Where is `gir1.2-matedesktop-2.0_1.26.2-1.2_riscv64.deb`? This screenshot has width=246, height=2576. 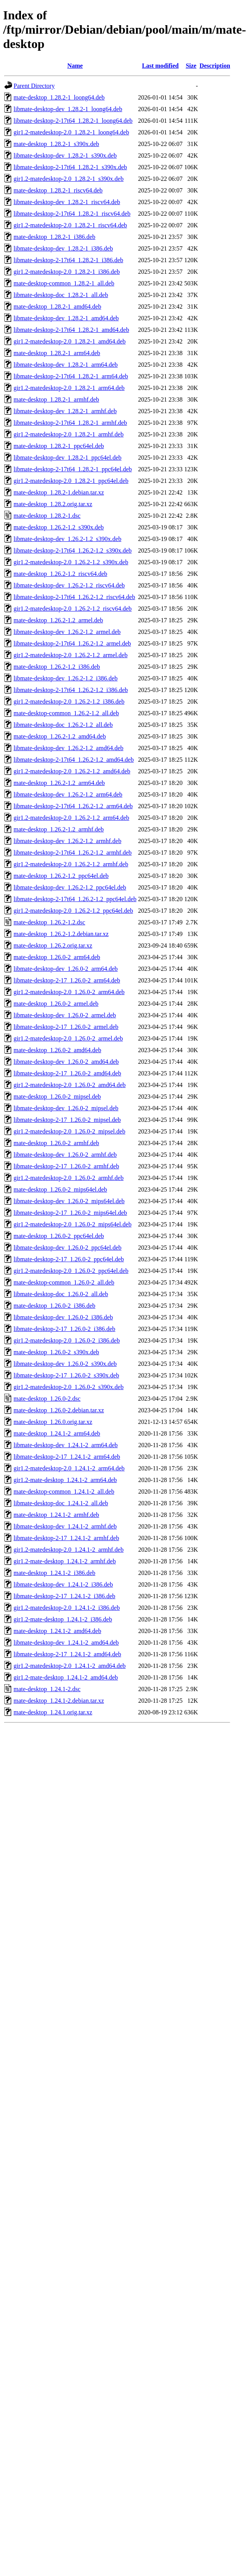
gir1.2-matedesktop-2.0_1.26.2-1.2_riscv64.deb is located at coordinates (73, 608).